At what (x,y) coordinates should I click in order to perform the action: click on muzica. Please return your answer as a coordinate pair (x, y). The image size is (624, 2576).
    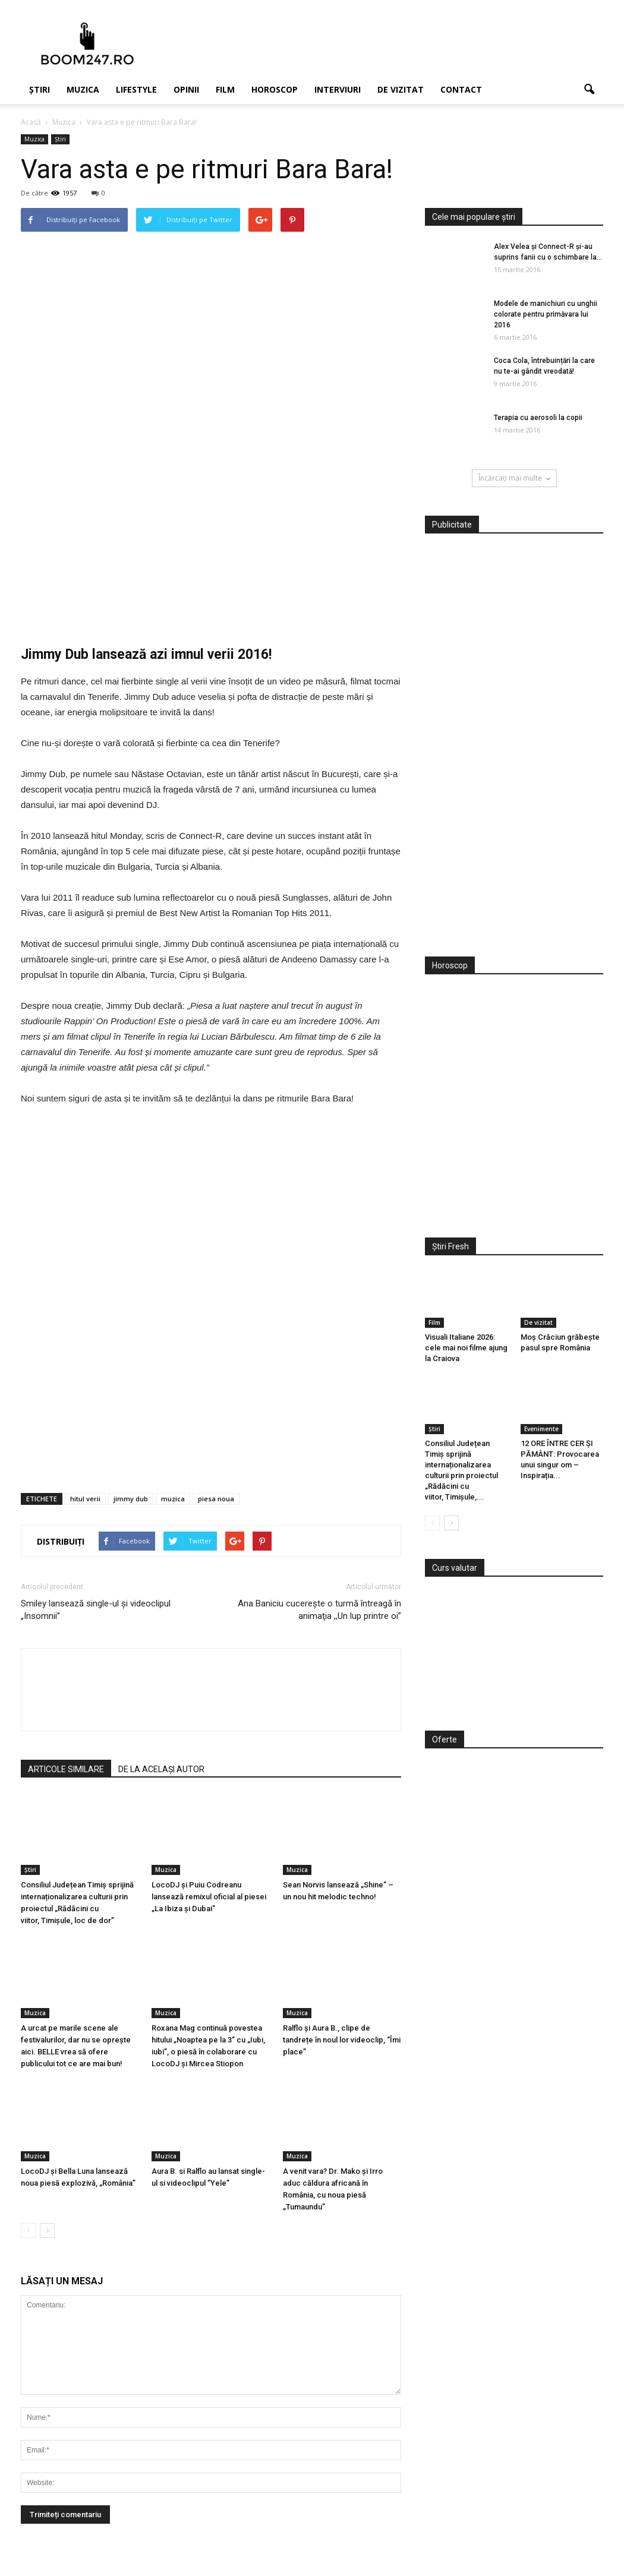
    Looking at the image, I should click on (173, 1498).